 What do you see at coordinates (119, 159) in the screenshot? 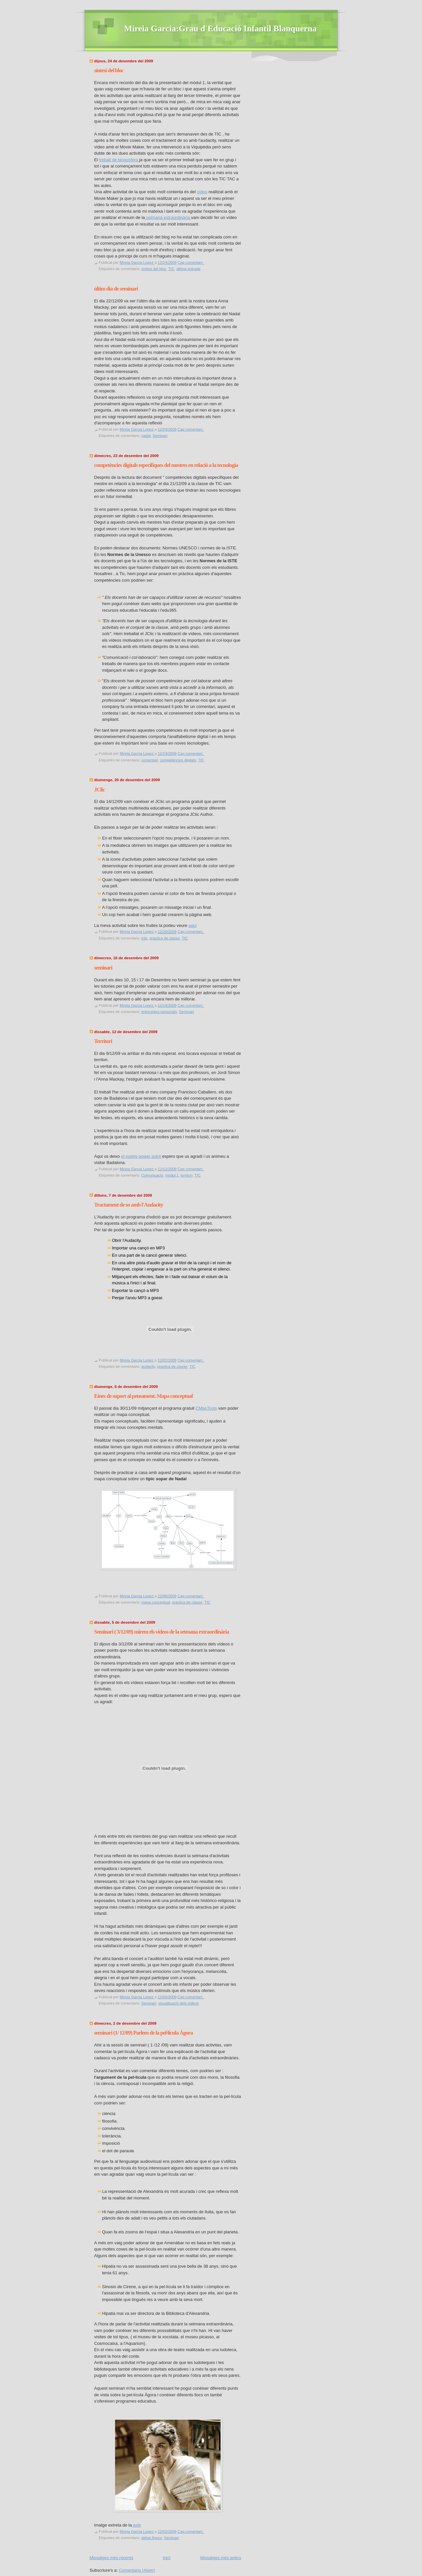
I see `treball de blogosfera` at bounding box center [119, 159].